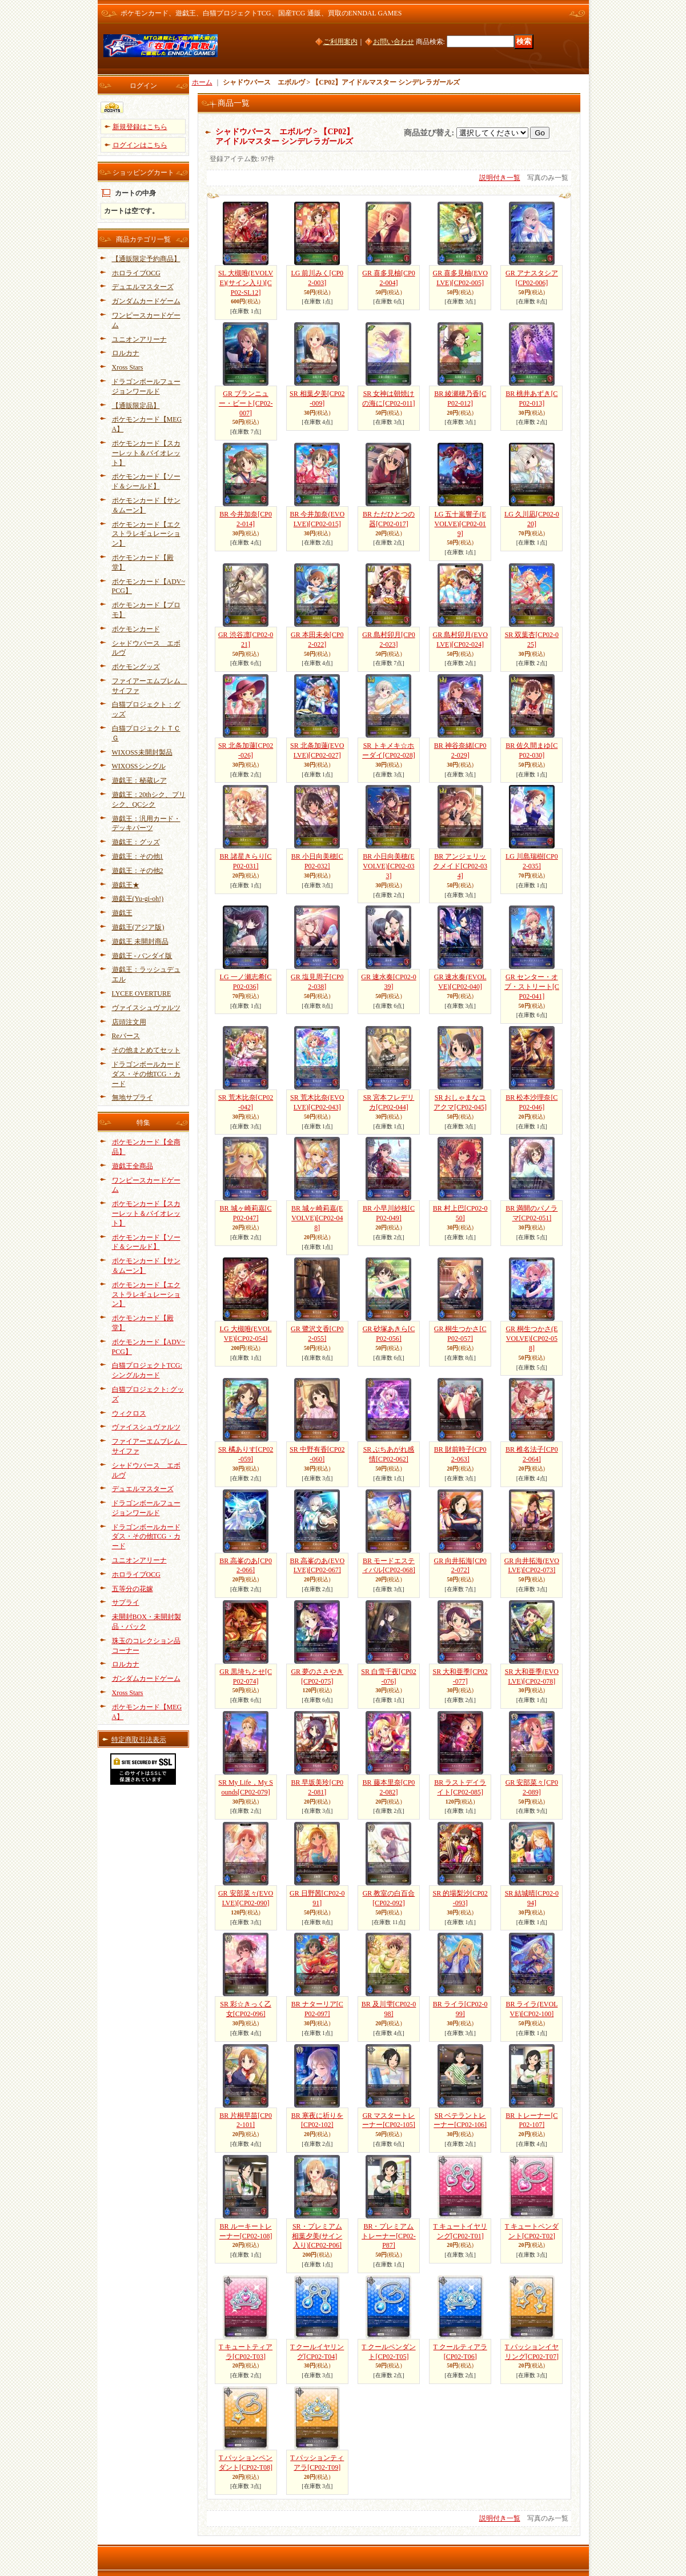 Image resolution: width=686 pixels, height=2576 pixels. Describe the element at coordinates (140, 942) in the screenshot. I see `遊戯王 未開封商品` at that location.